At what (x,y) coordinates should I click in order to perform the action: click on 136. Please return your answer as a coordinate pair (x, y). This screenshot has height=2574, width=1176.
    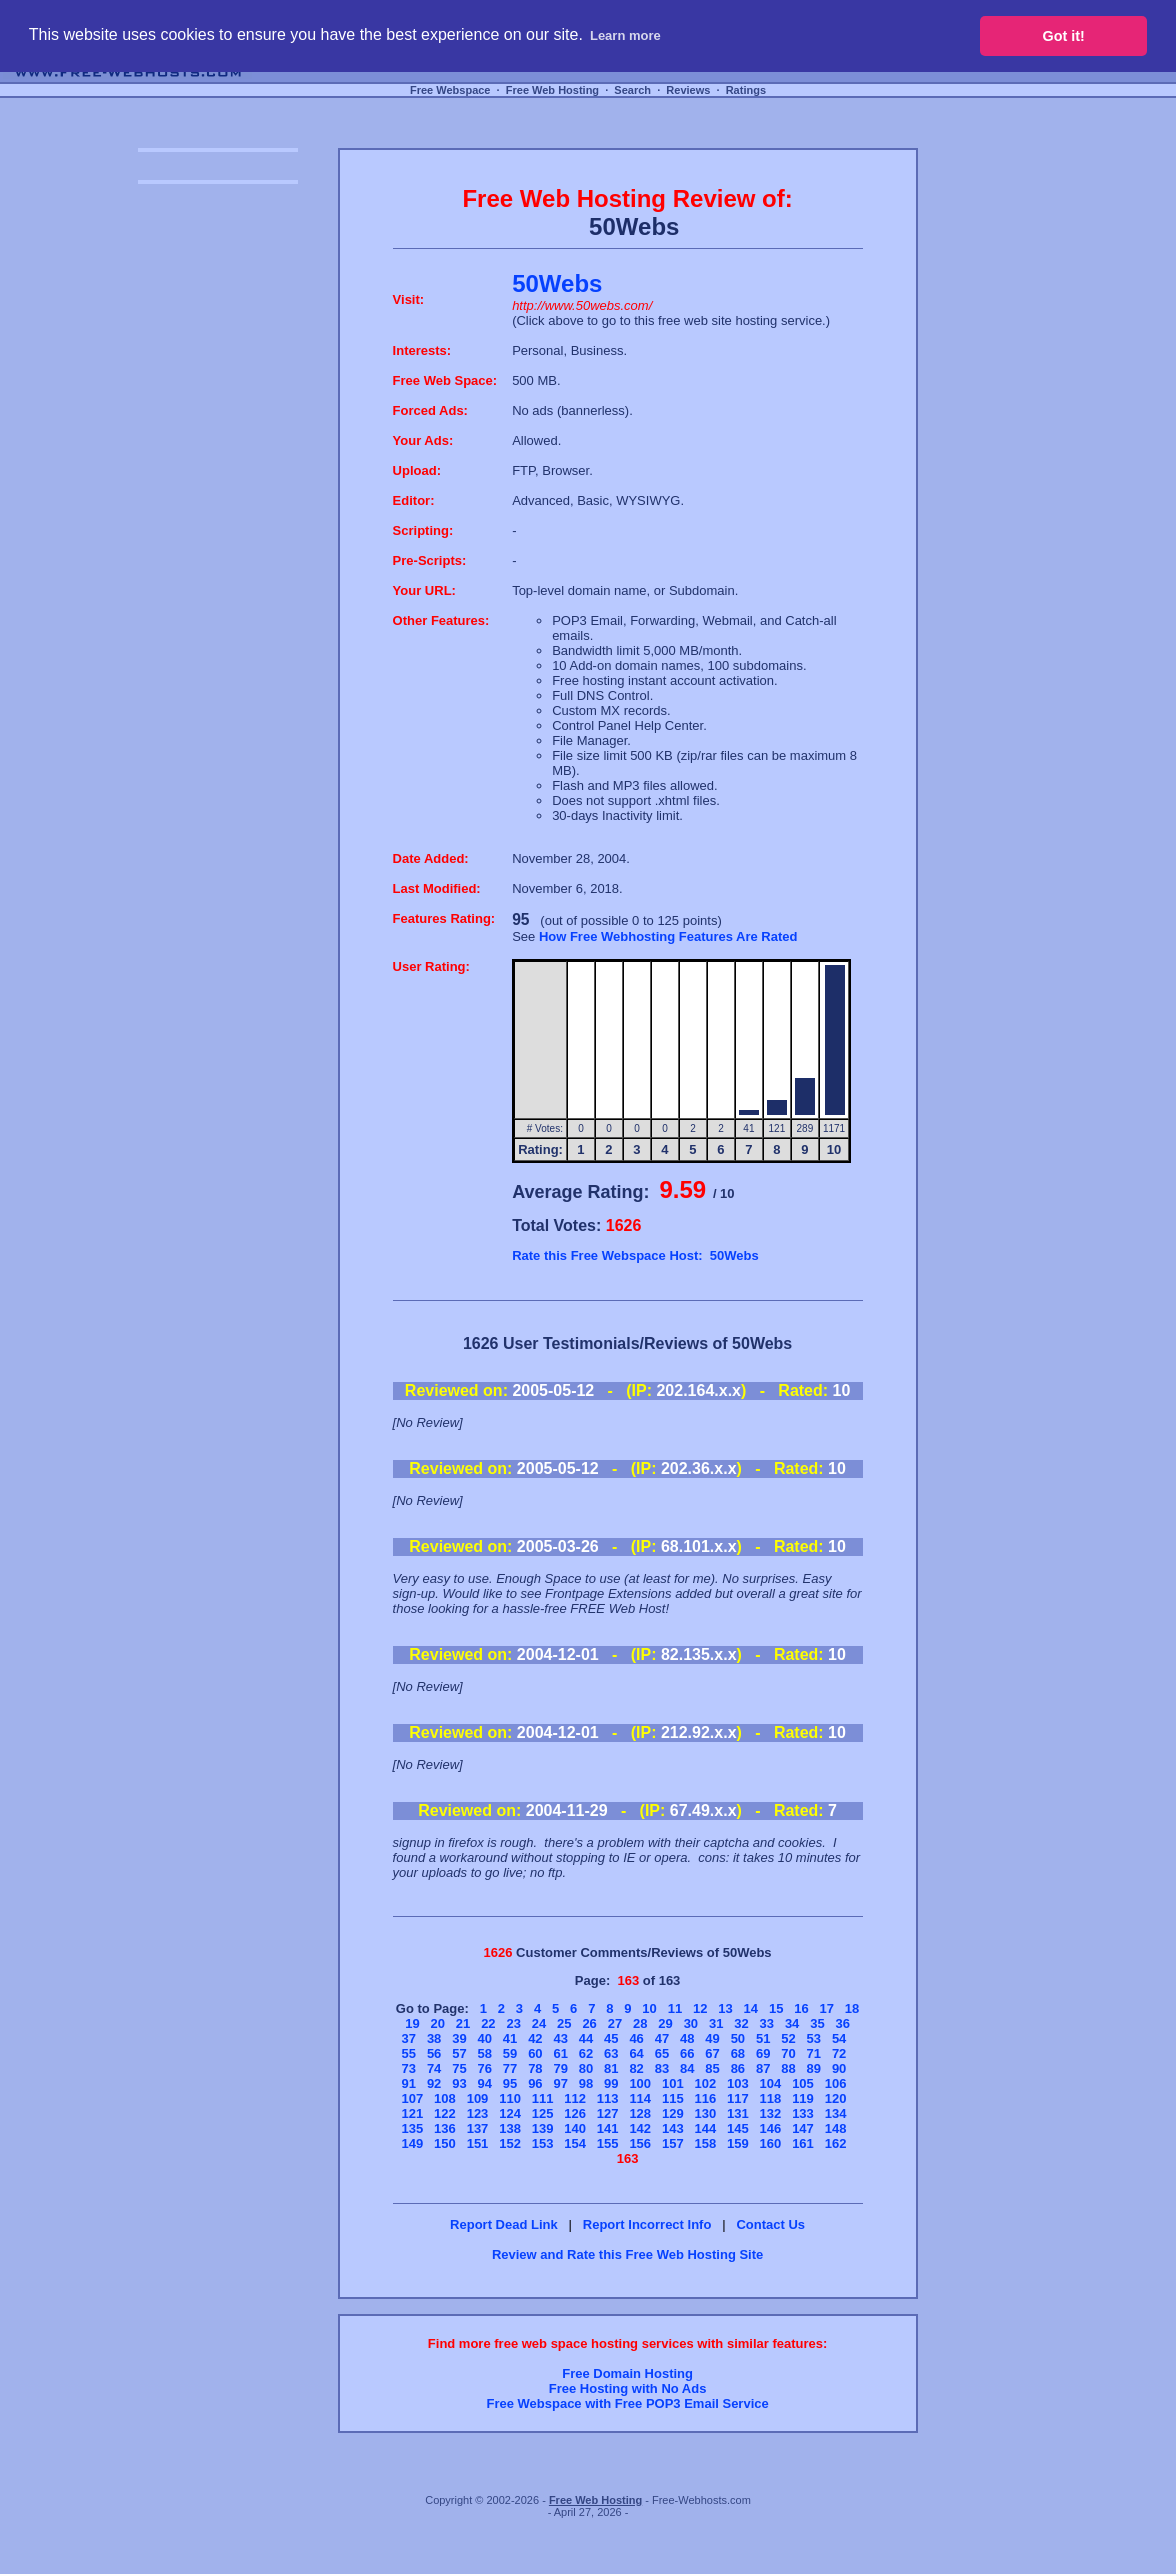
    Looking at the image, I should click on (445, 2128).